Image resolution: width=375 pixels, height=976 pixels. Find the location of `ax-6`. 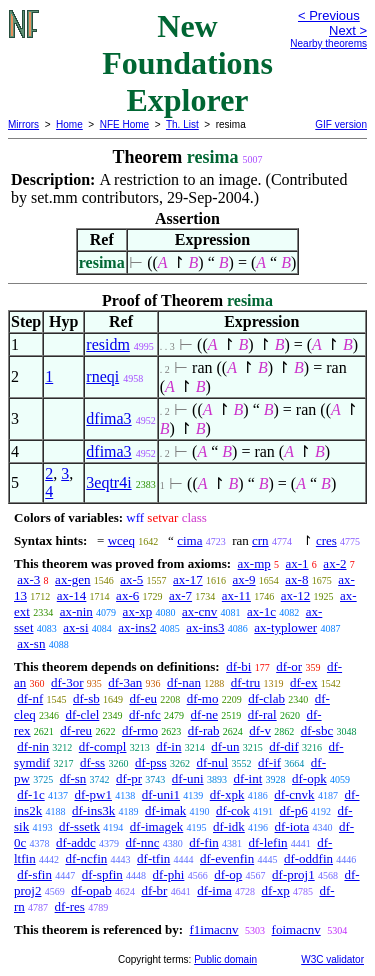

ax-6 is located at coordinates (127, 595).